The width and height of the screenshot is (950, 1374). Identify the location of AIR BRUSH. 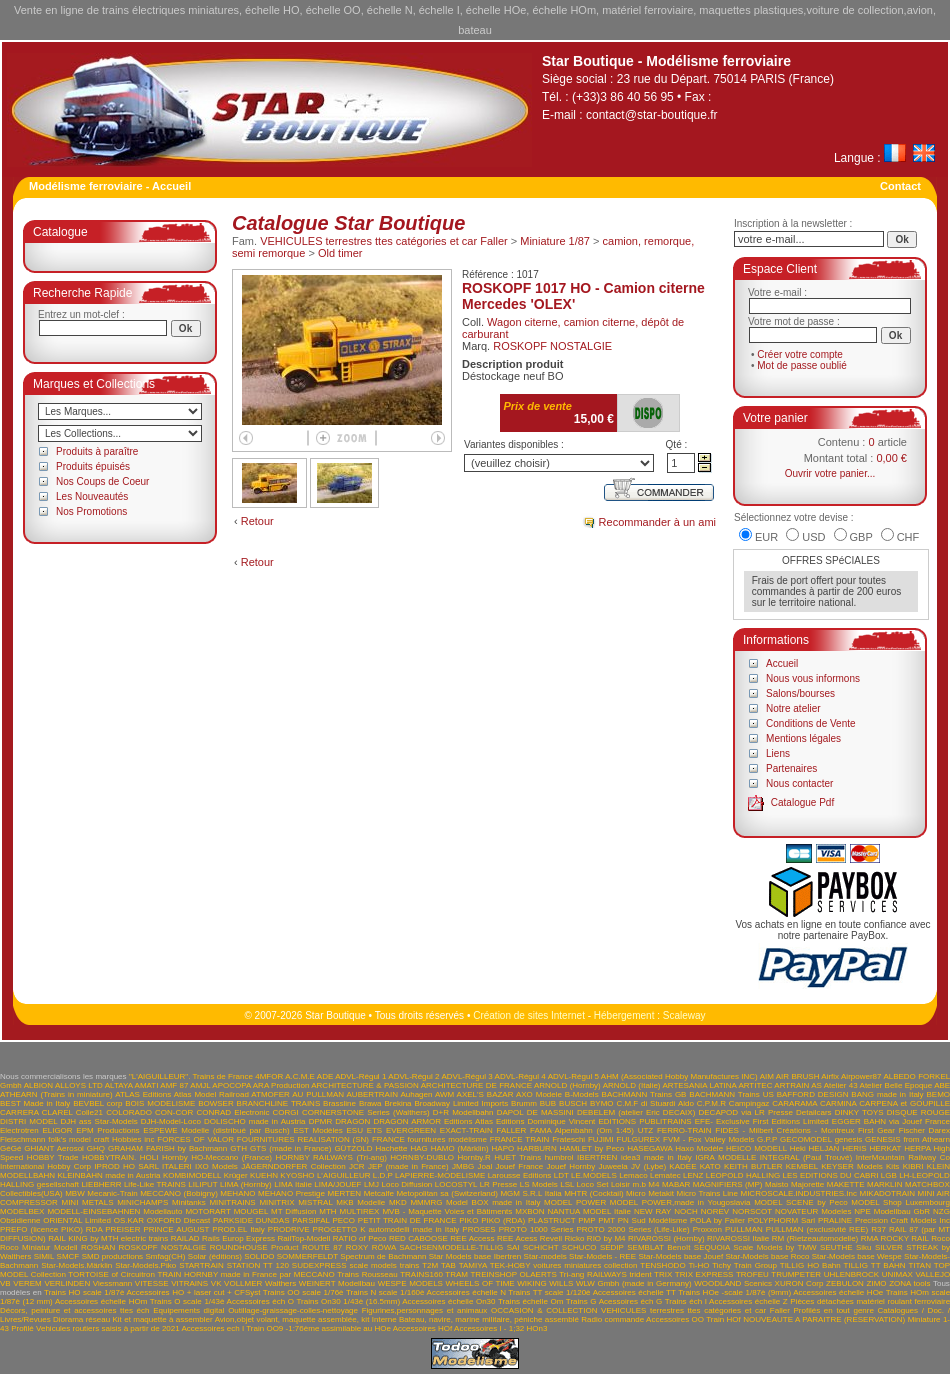
(798, 1076).